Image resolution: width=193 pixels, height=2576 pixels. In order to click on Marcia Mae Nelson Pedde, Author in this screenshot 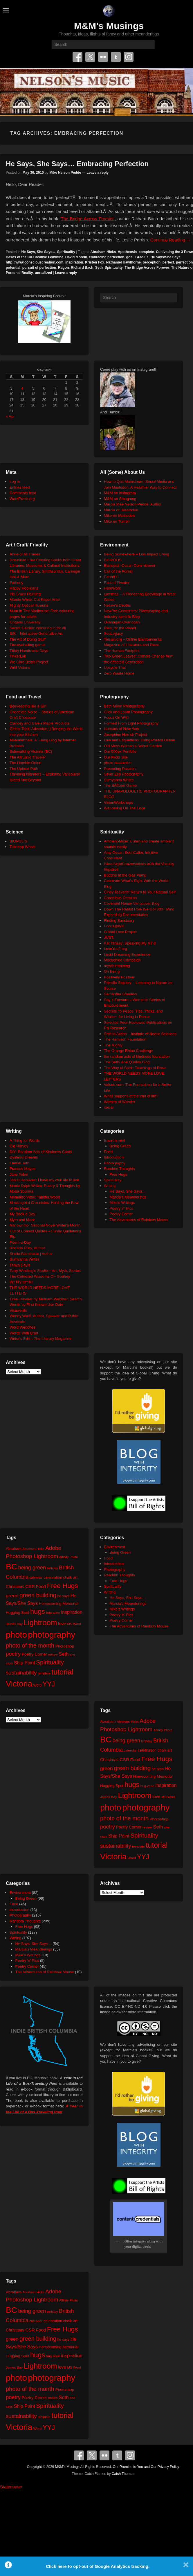, I will do `click(132, 504)`.